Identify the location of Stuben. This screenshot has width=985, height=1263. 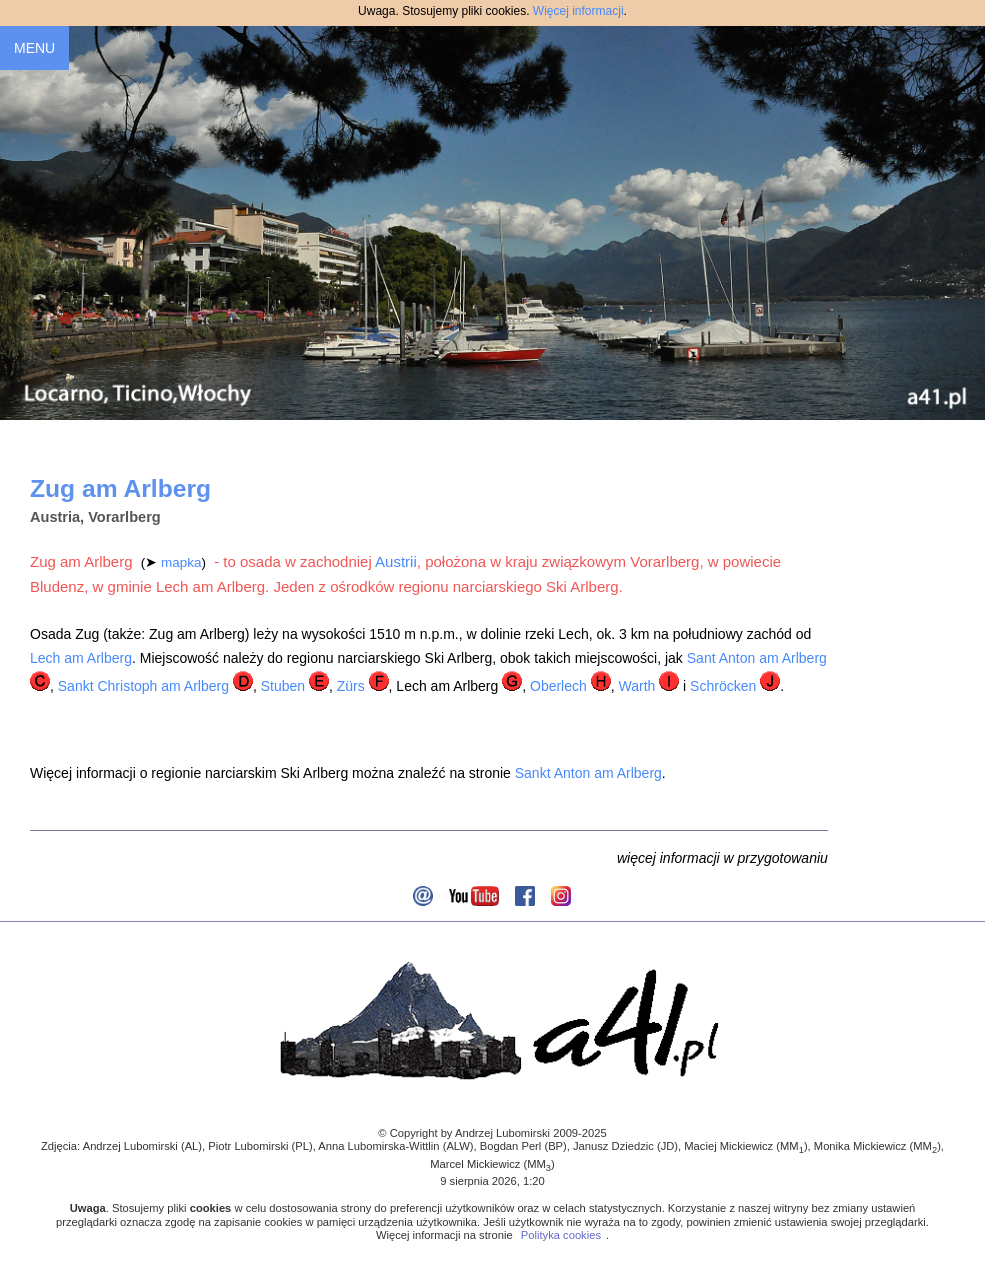
(283, 686).